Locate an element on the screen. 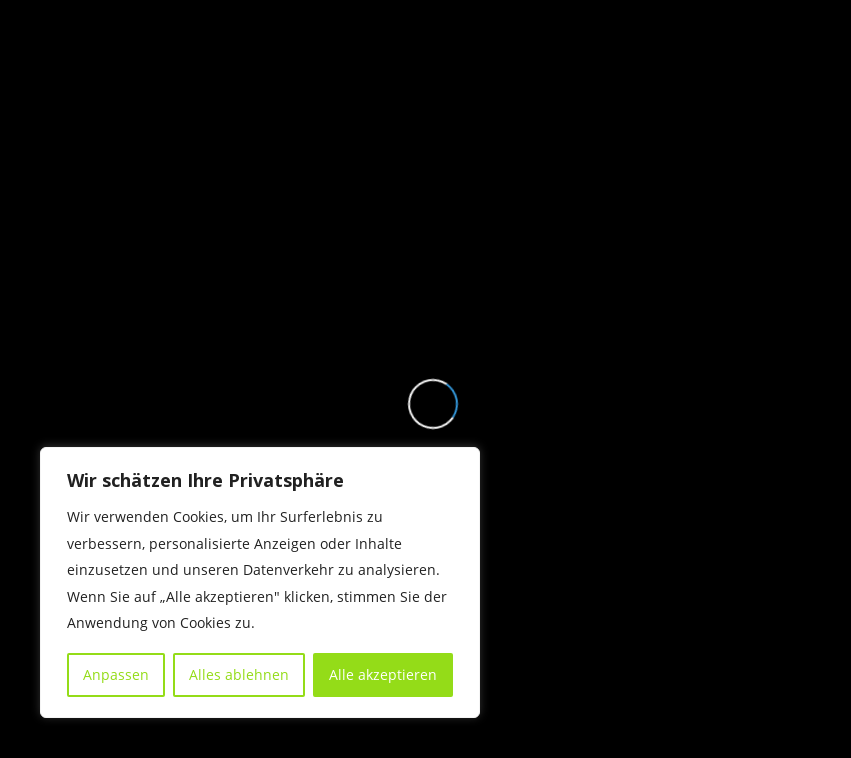 The width and height of the screenshot is (851, 758). [region] is located at coordinates (260, 582).